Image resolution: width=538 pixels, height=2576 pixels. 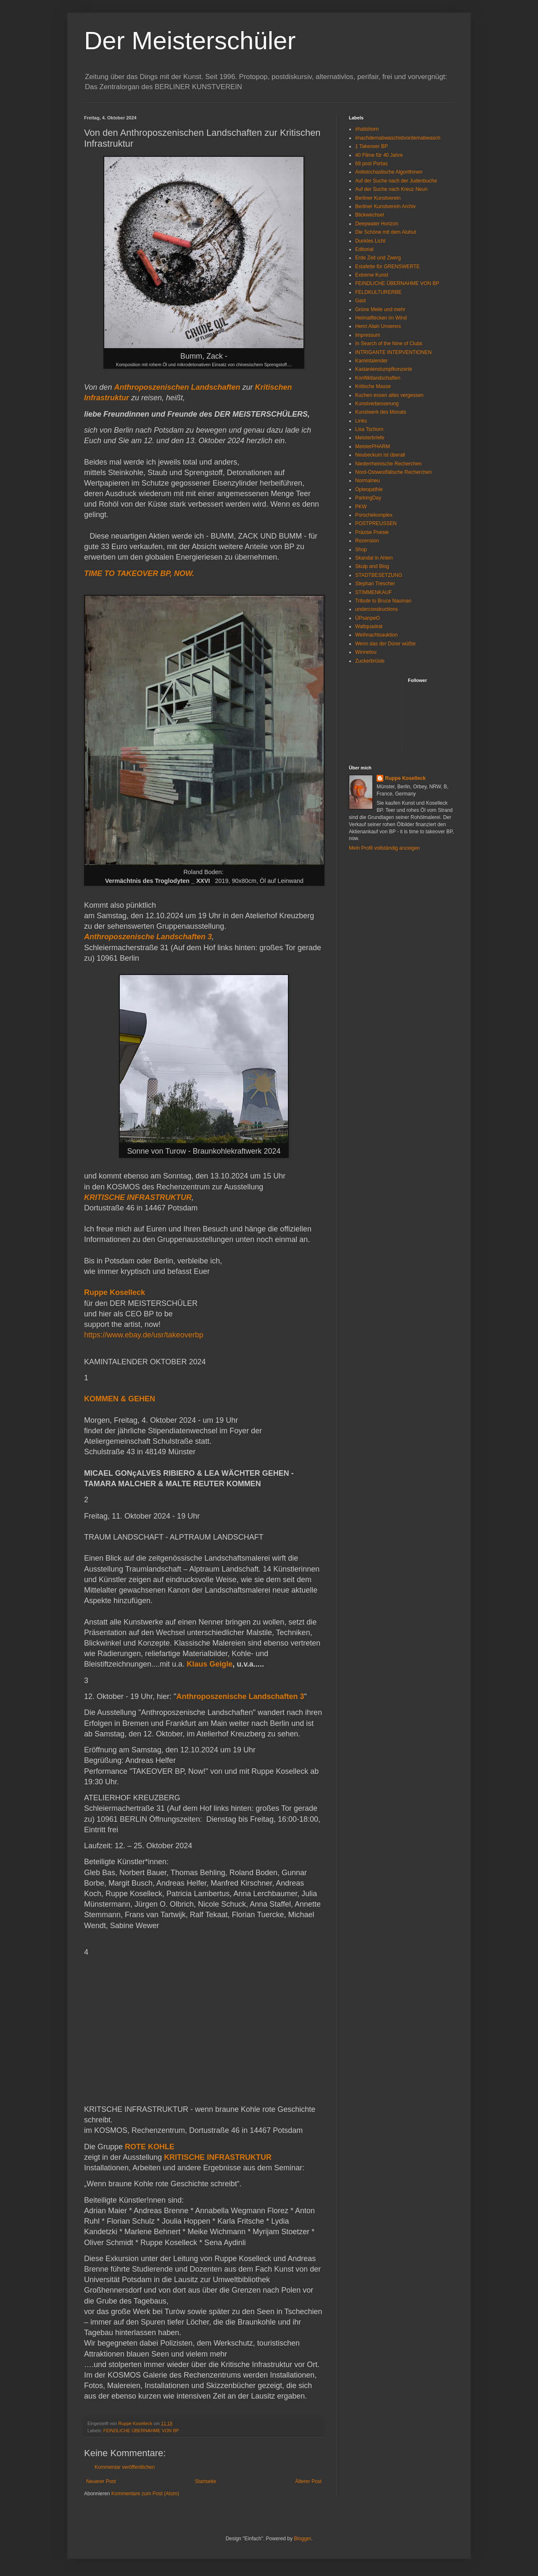 What do you see at coordinates (367, 618) in the screenshot?
I see `ÜPsanpeO` at bounding box center [367, 618].